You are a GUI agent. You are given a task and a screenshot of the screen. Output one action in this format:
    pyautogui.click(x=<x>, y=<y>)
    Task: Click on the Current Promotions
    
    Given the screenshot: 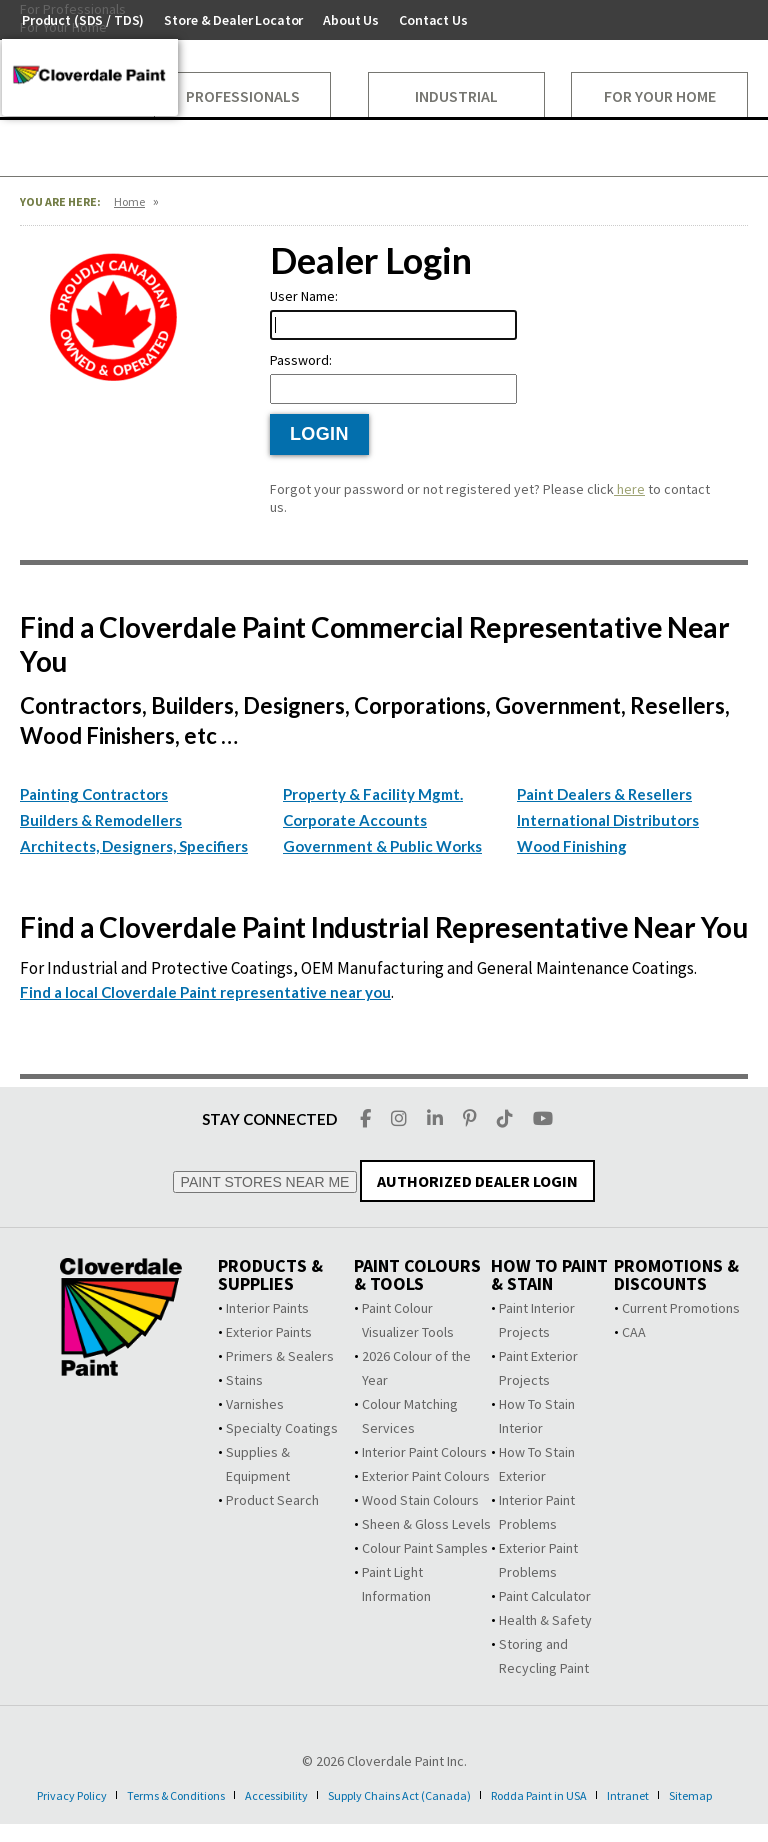 What is the action you would take?
    pyautogui.click(x=681, y=1308)
    